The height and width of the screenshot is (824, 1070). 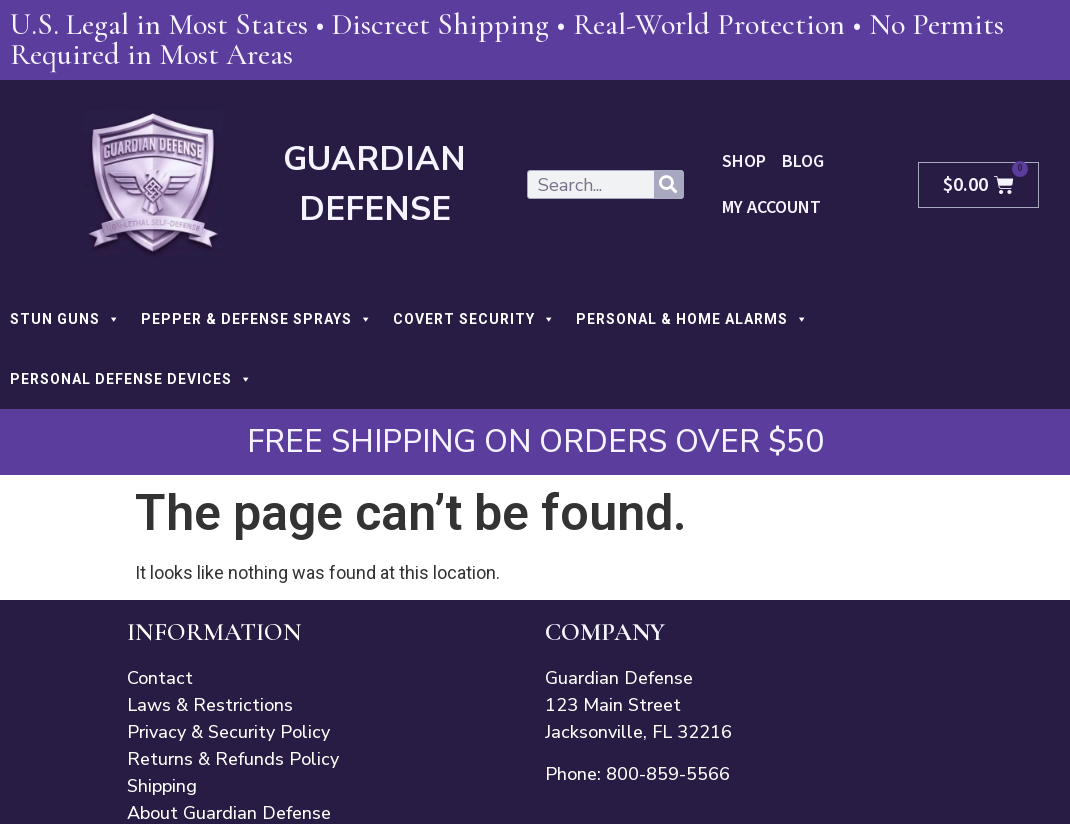 What do you see at coordinates (668, 184) in the screenshot?
I see `[Search]` at bounding box center [668, 184].